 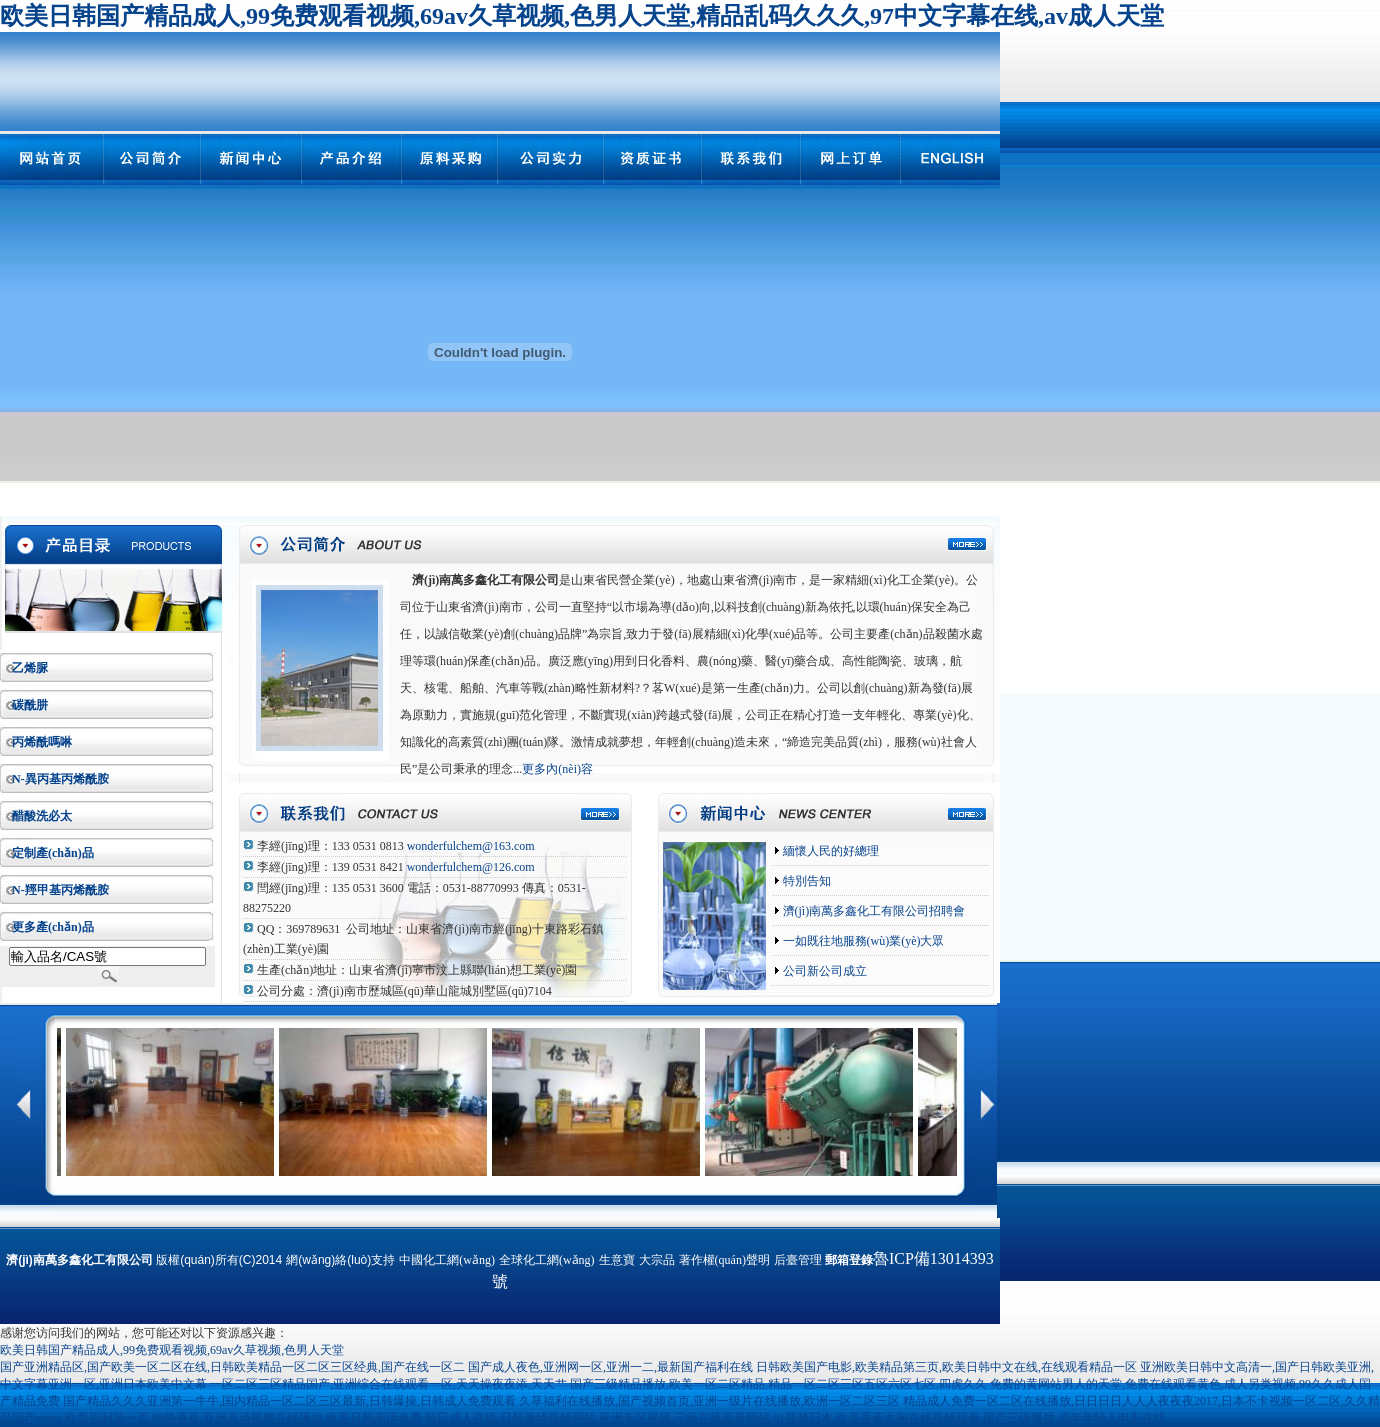 I want to click on 濟(jì)南萬多鑫化工有限公司, so click(x=485, y=580).